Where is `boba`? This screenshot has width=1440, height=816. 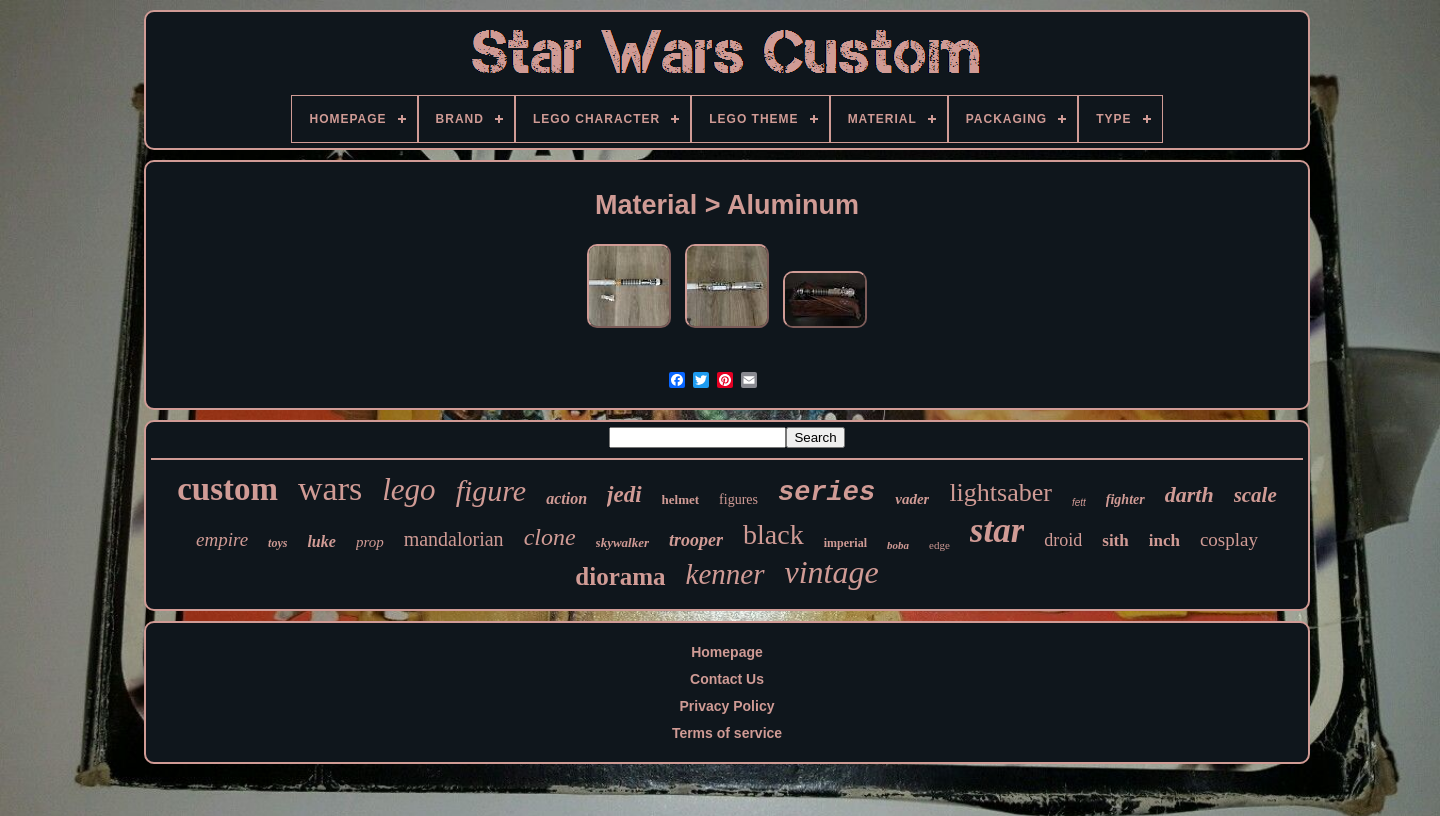
boba is located at coordinates (898, 545).